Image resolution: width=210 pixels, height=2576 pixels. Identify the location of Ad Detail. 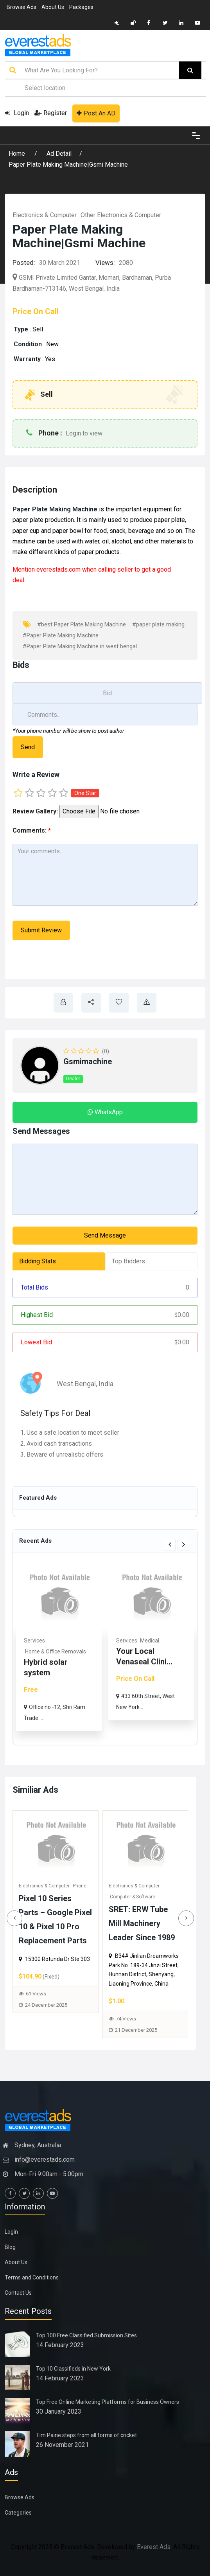
(59, 153).